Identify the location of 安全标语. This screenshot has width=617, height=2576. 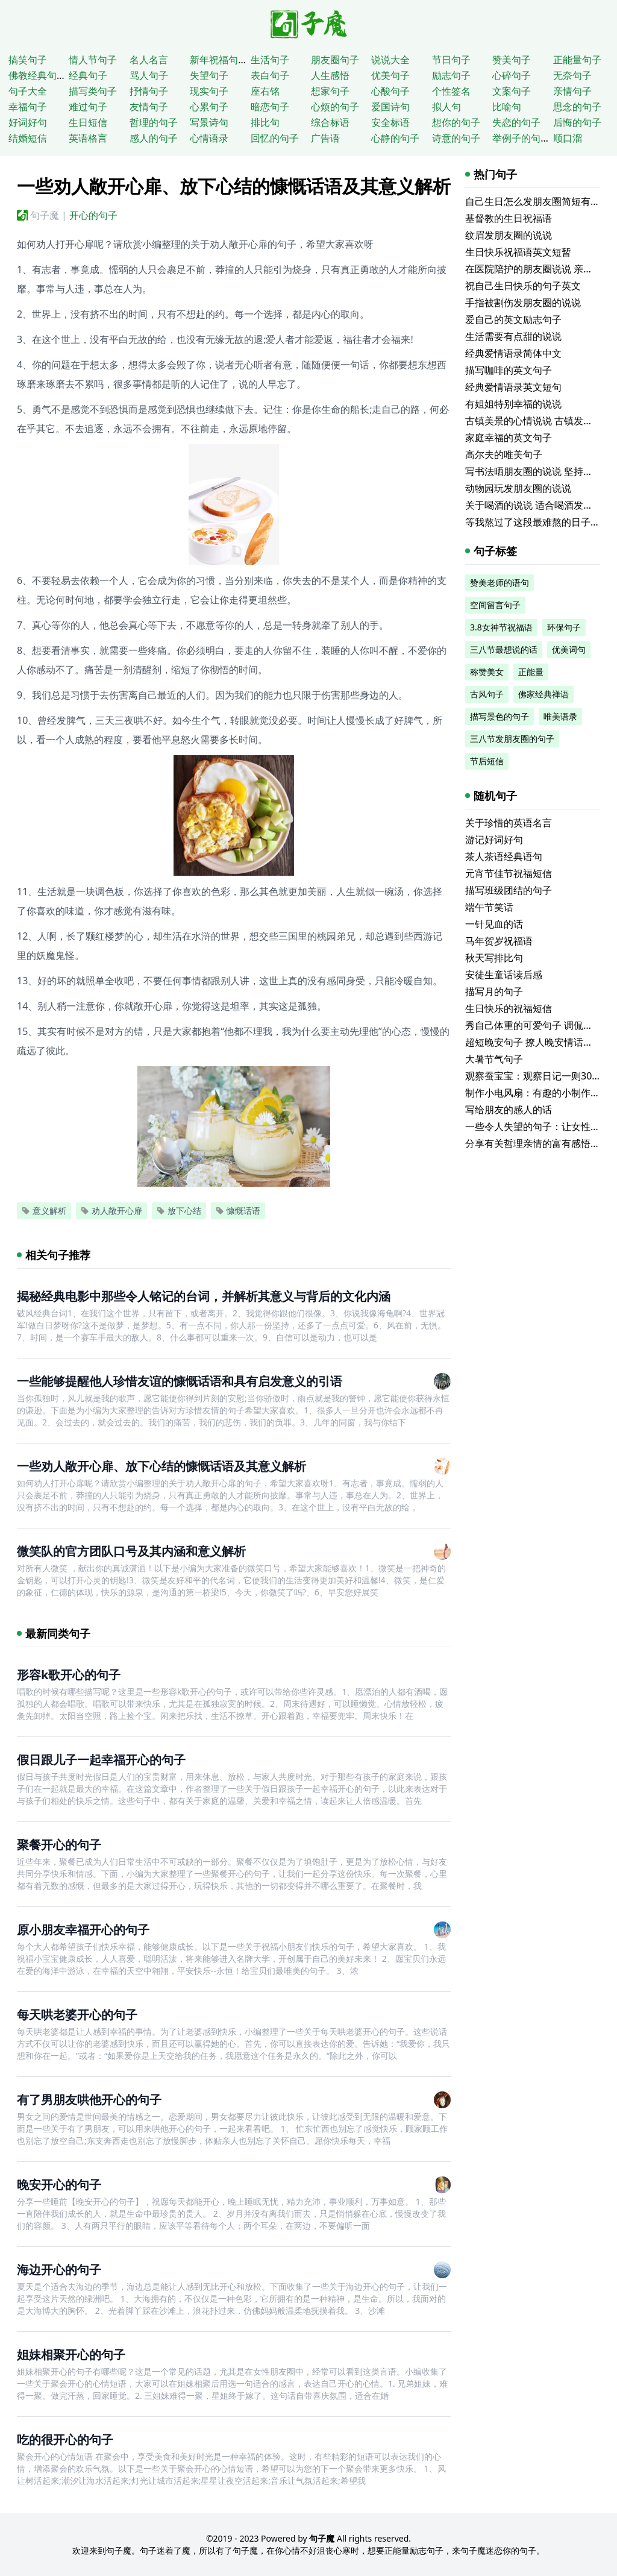
(390, 122).